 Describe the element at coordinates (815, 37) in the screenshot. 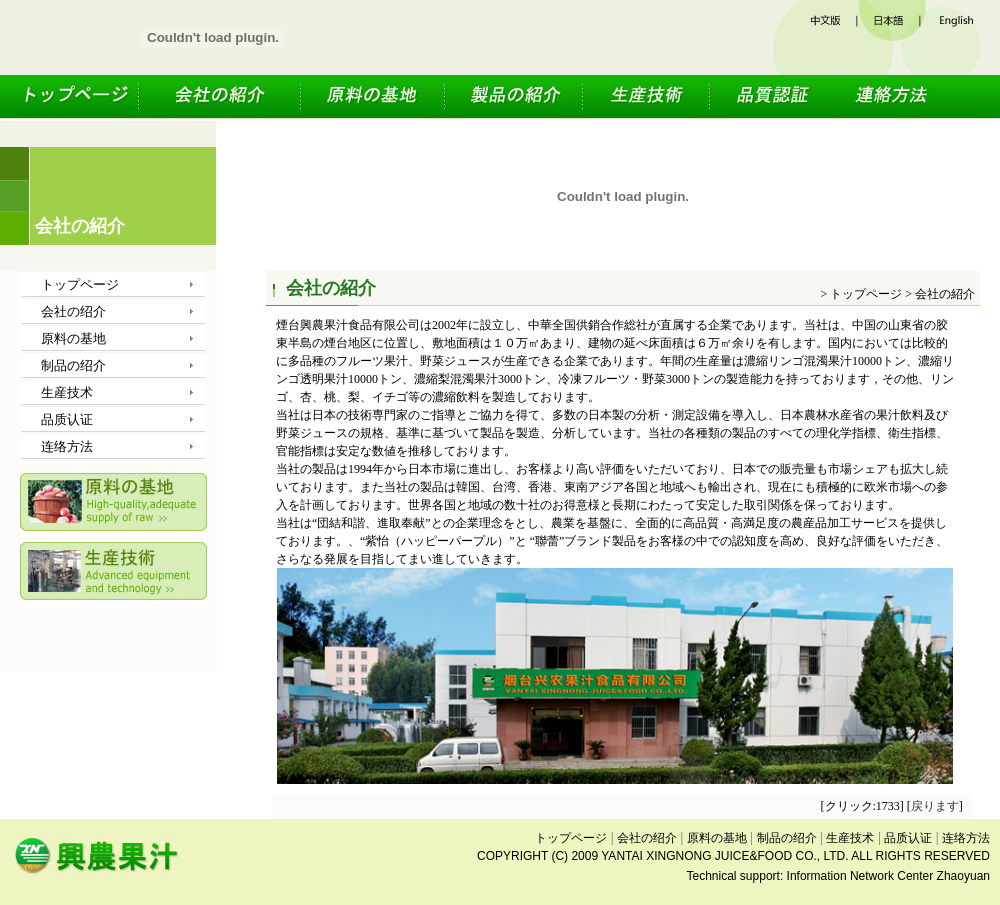

I see `中文` at that location.